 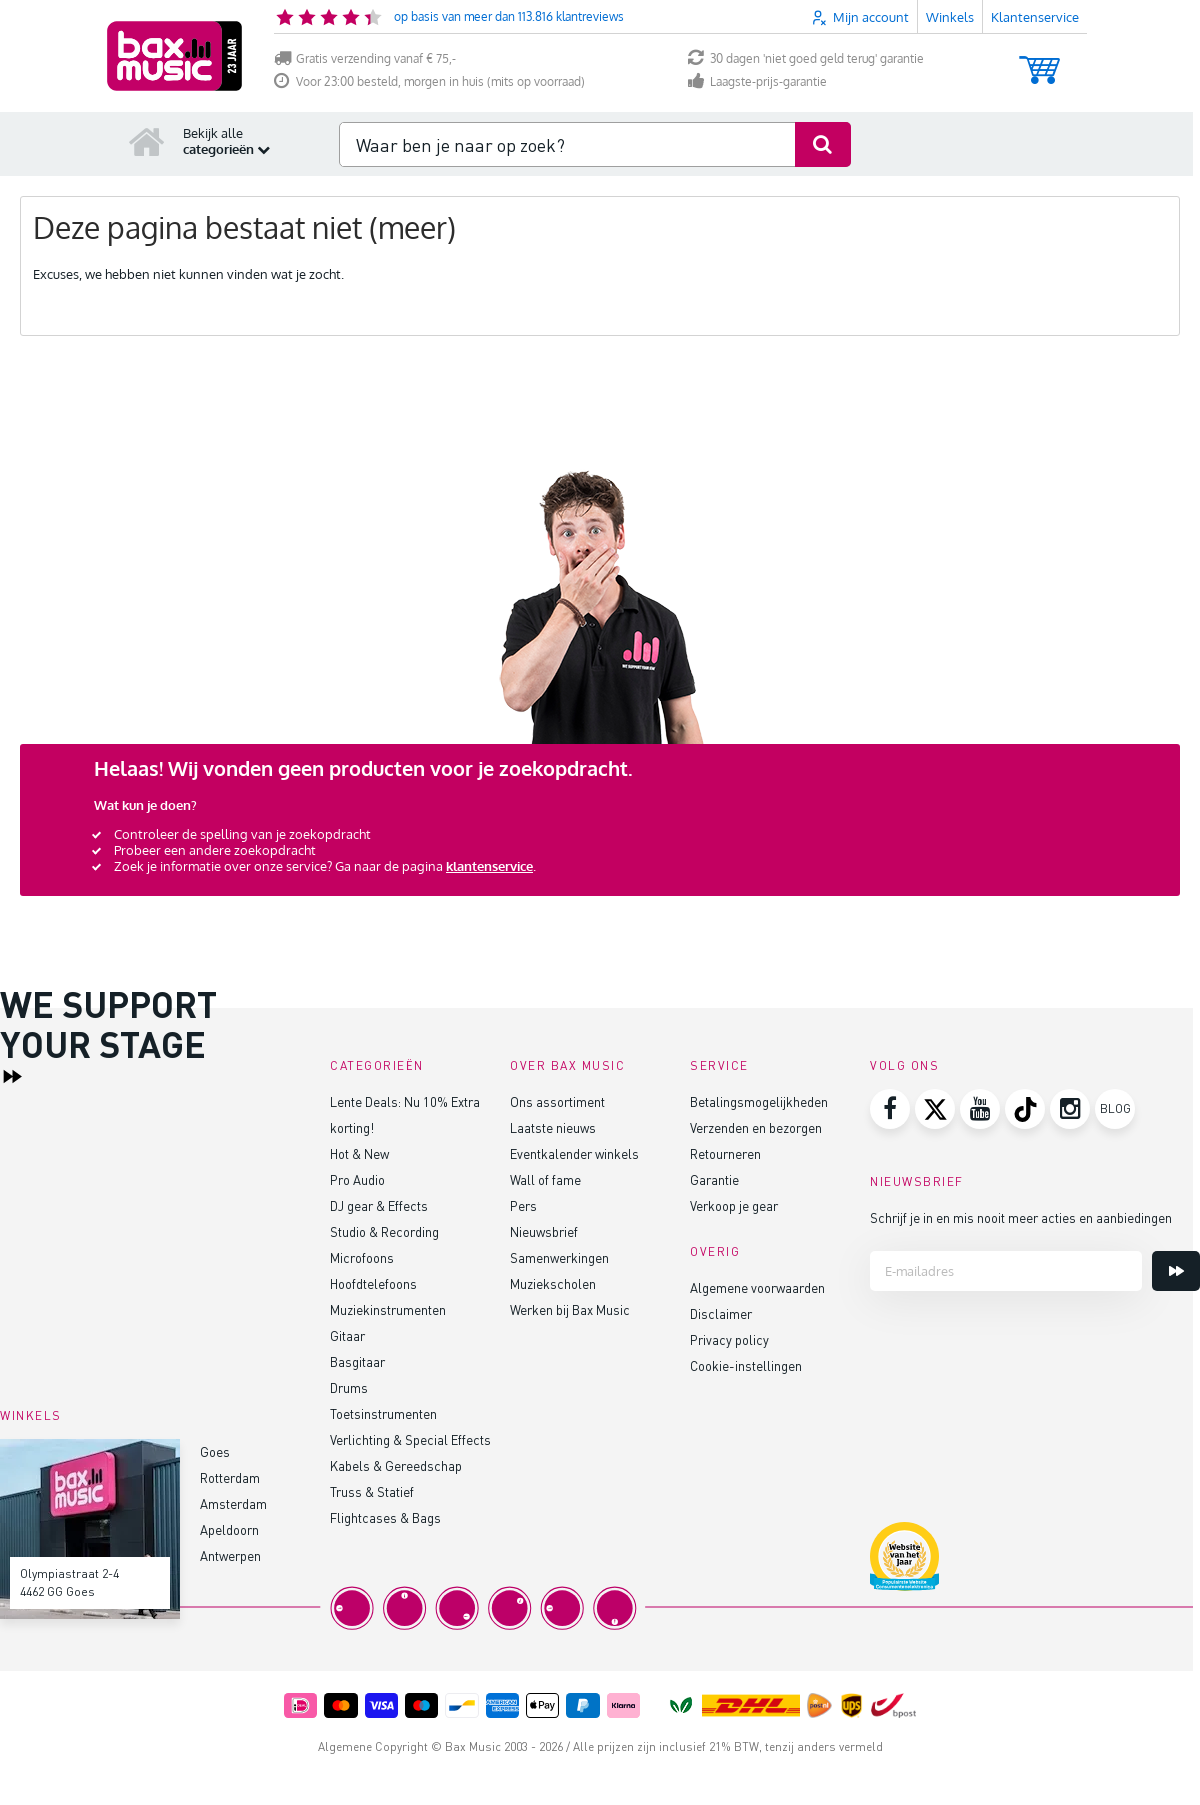 What do you see at coordinates (229, 1529) in the screenshot?
I see `Apeldoorn` at bounding box center [229, 1529].